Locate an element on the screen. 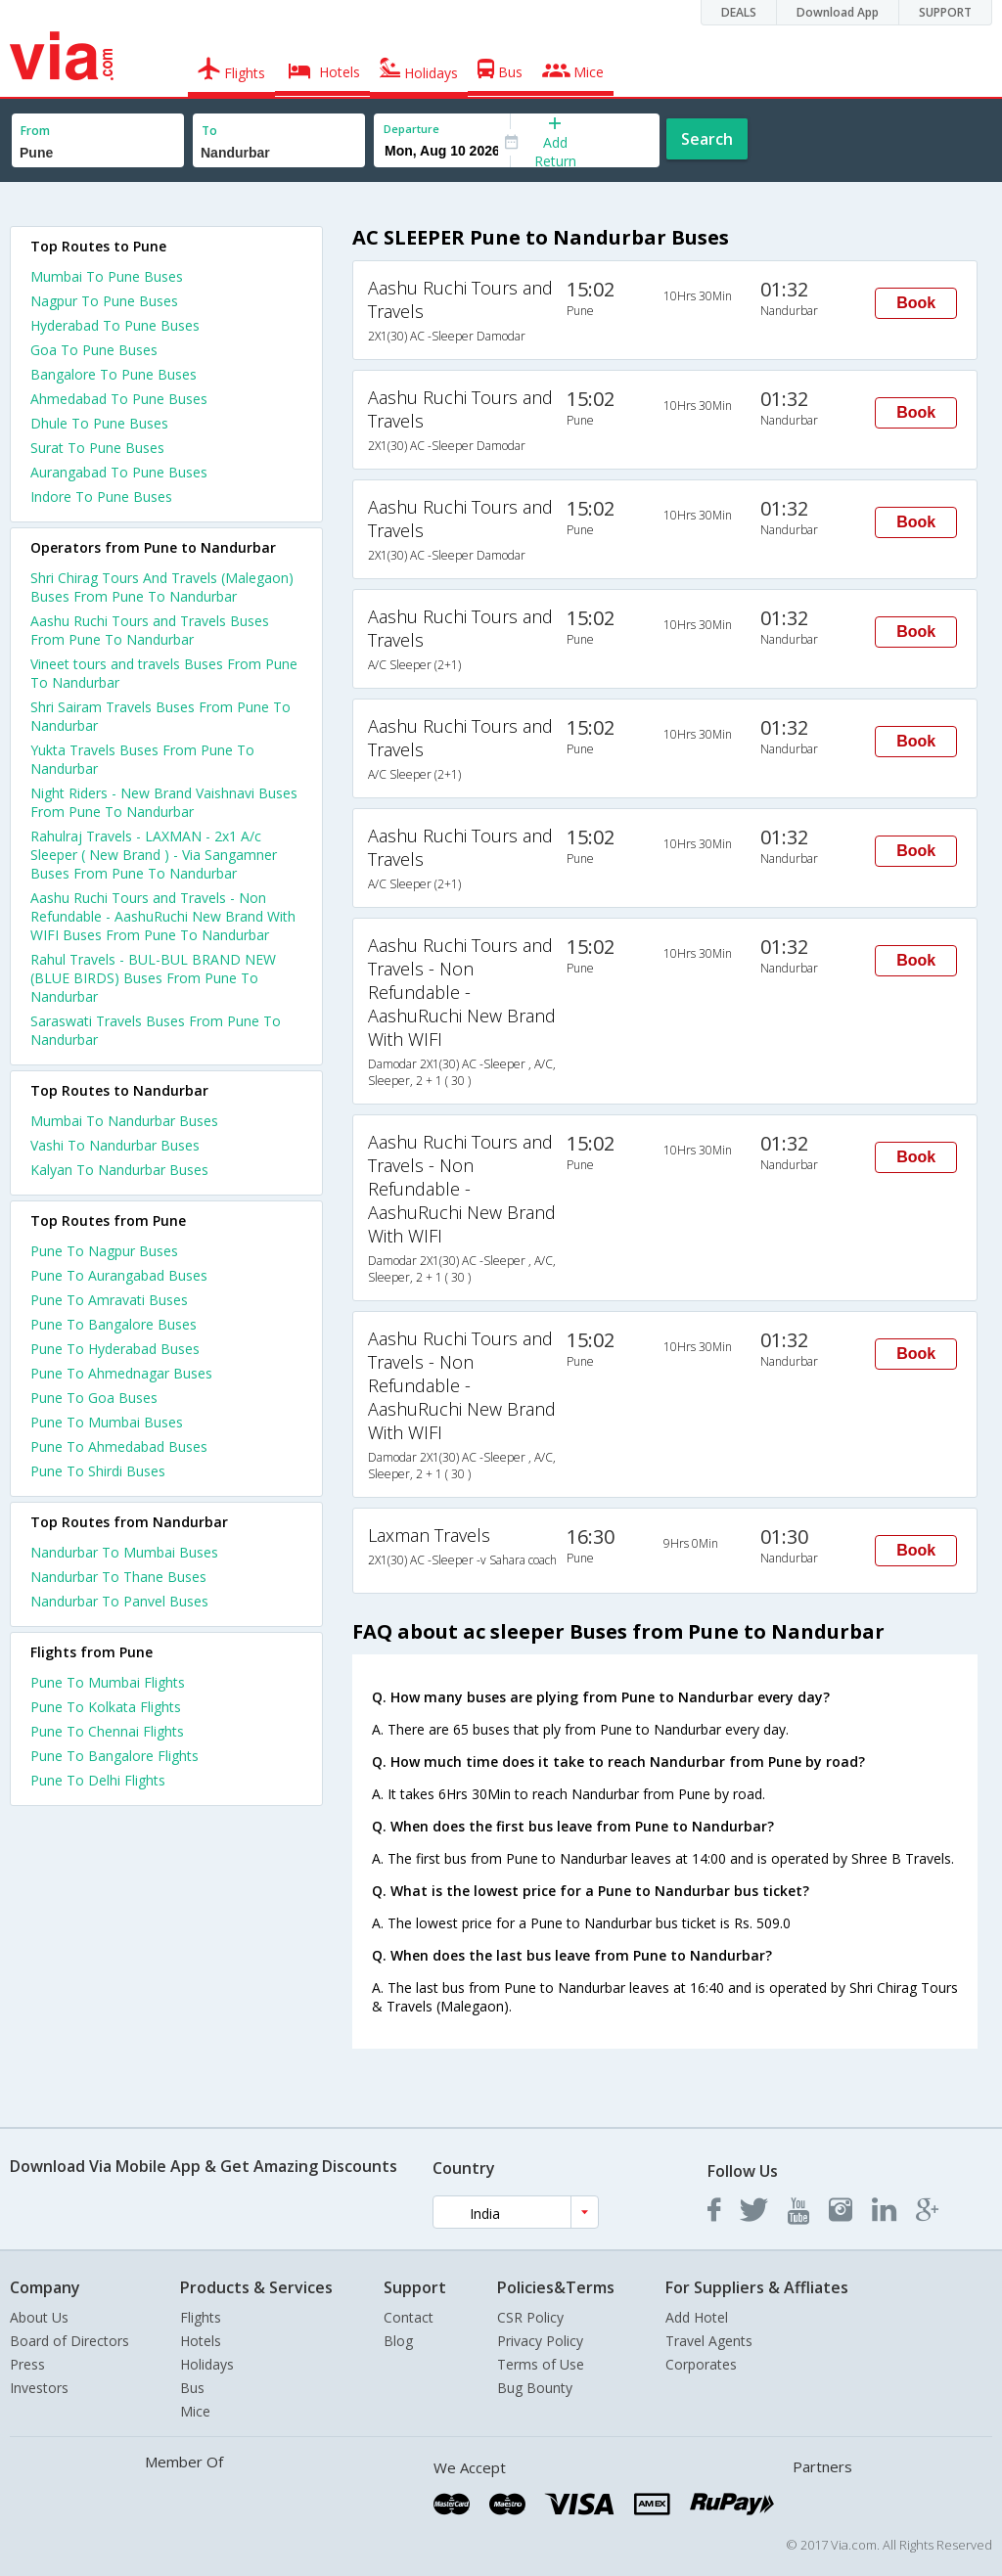  Pune To Ahmedabad Buses is located at coordinates (118, 1446).